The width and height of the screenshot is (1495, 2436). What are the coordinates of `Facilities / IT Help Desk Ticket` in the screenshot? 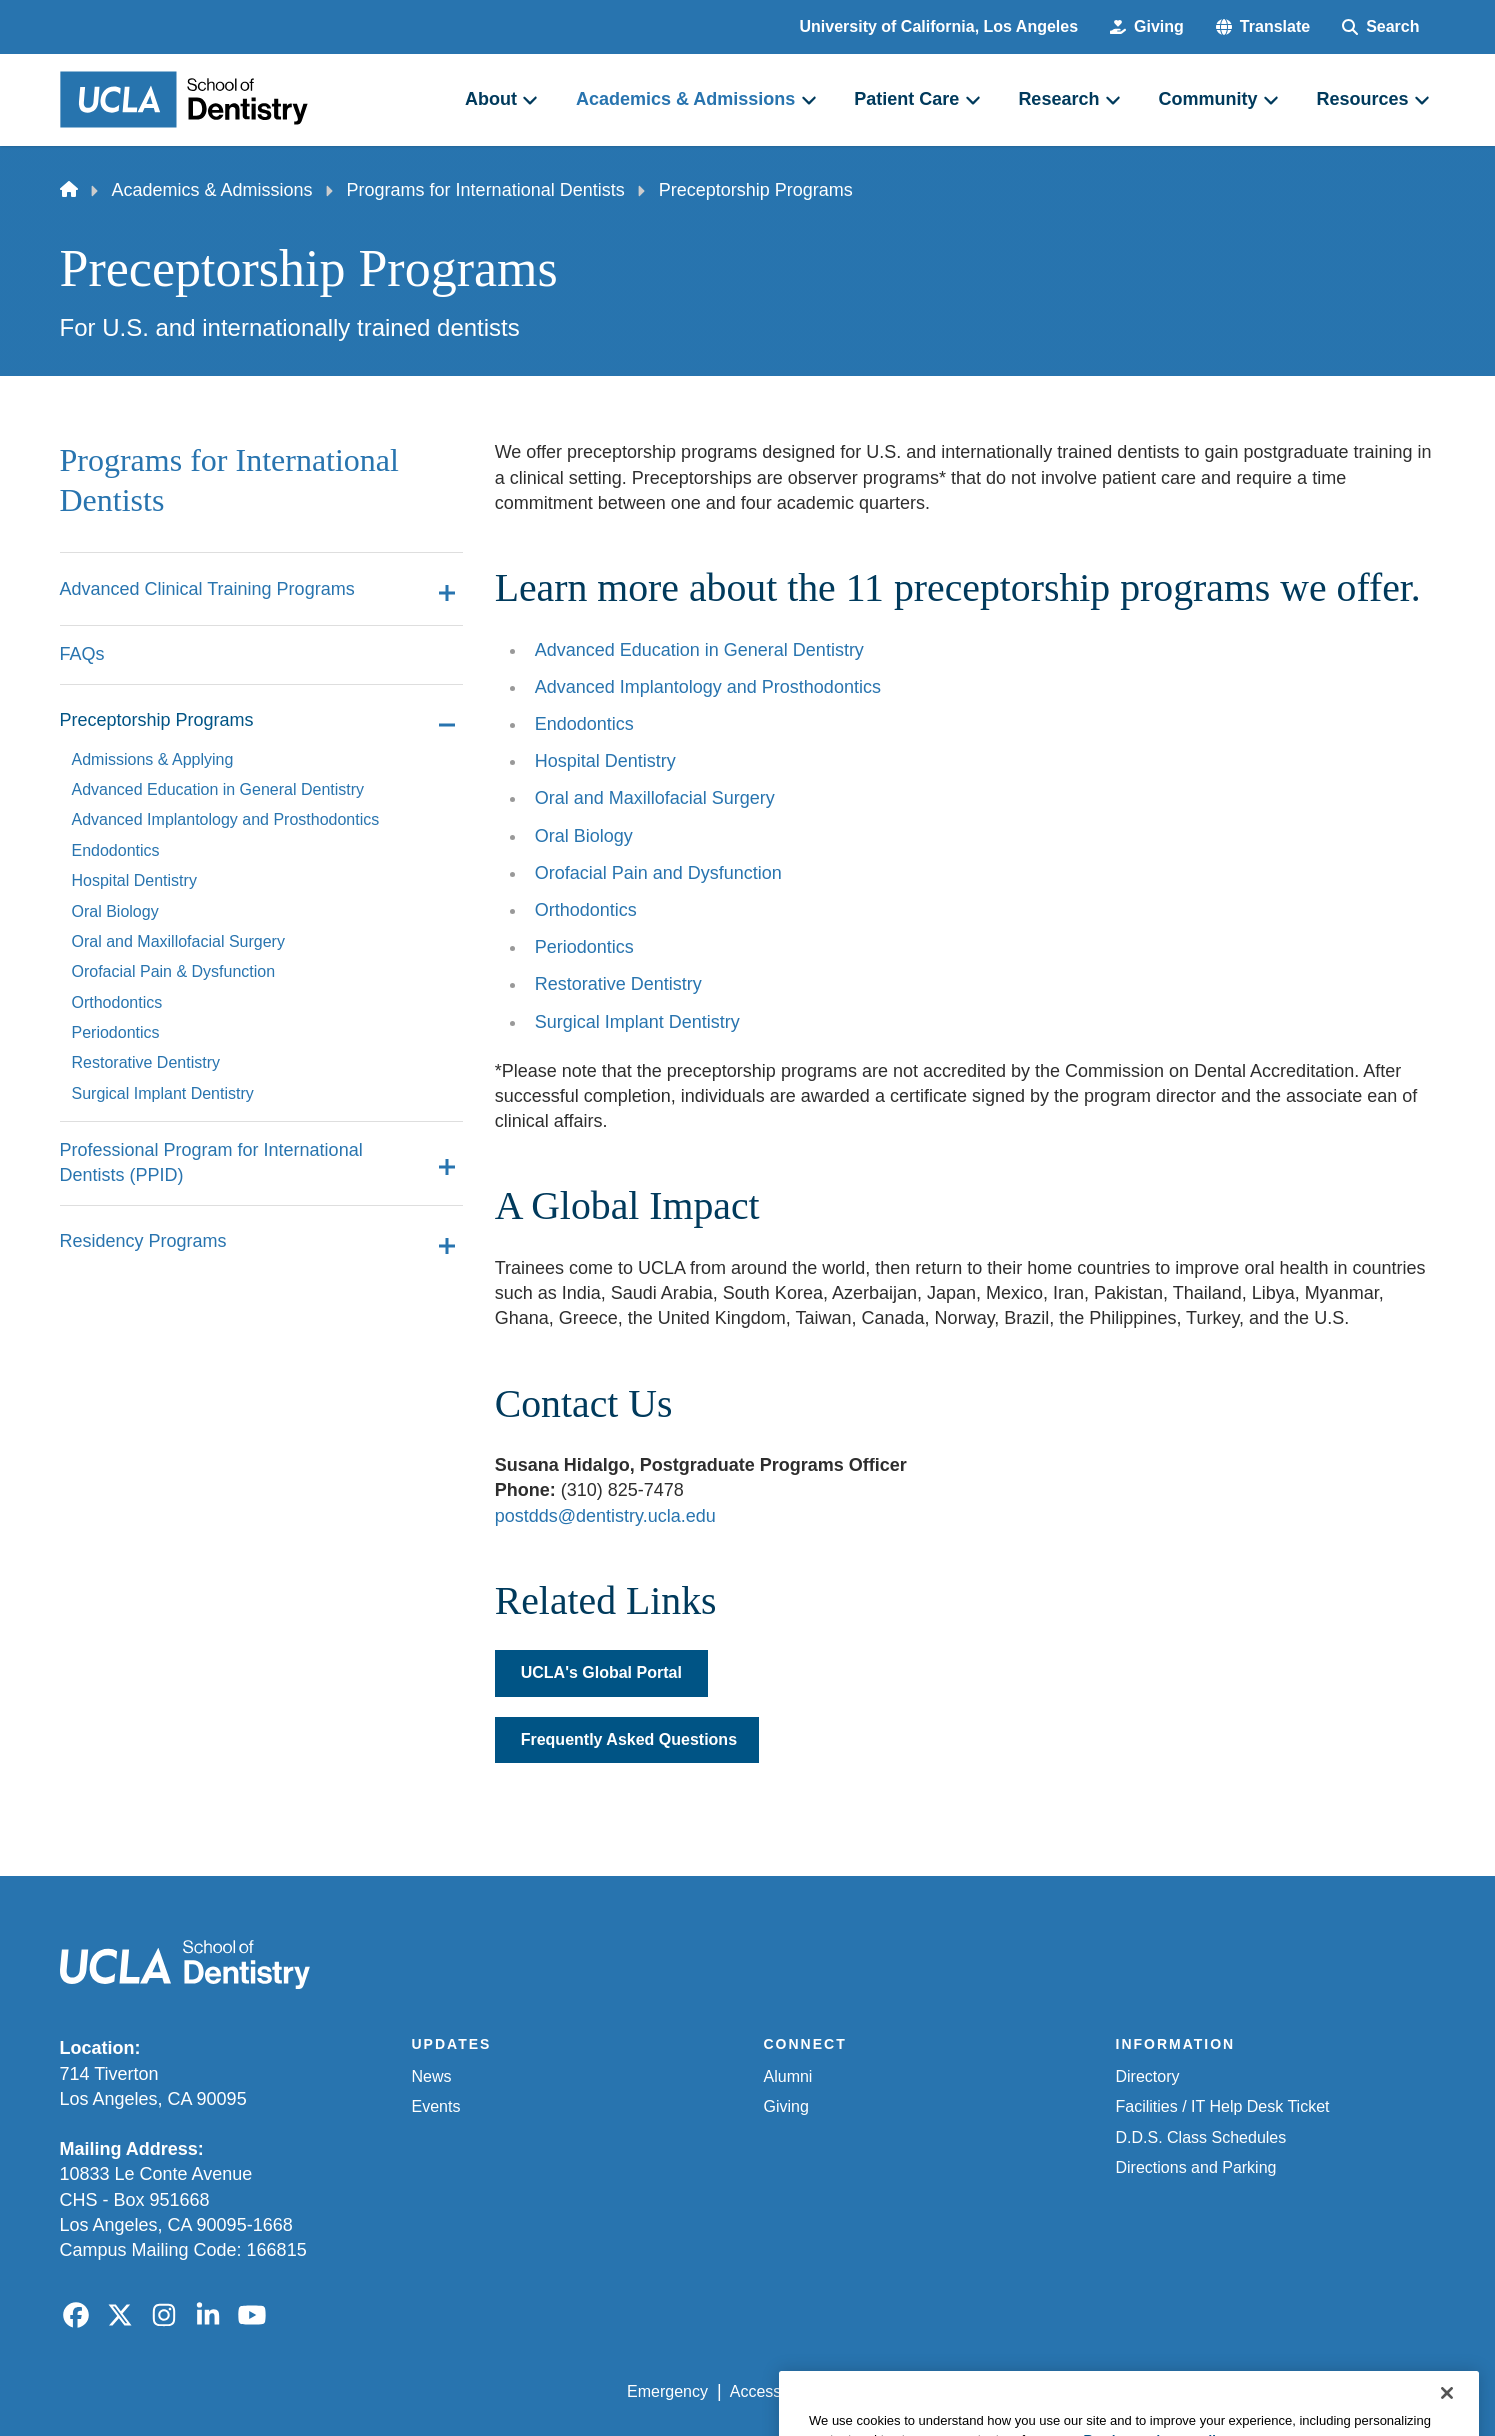 It's located at (1223, 2106).